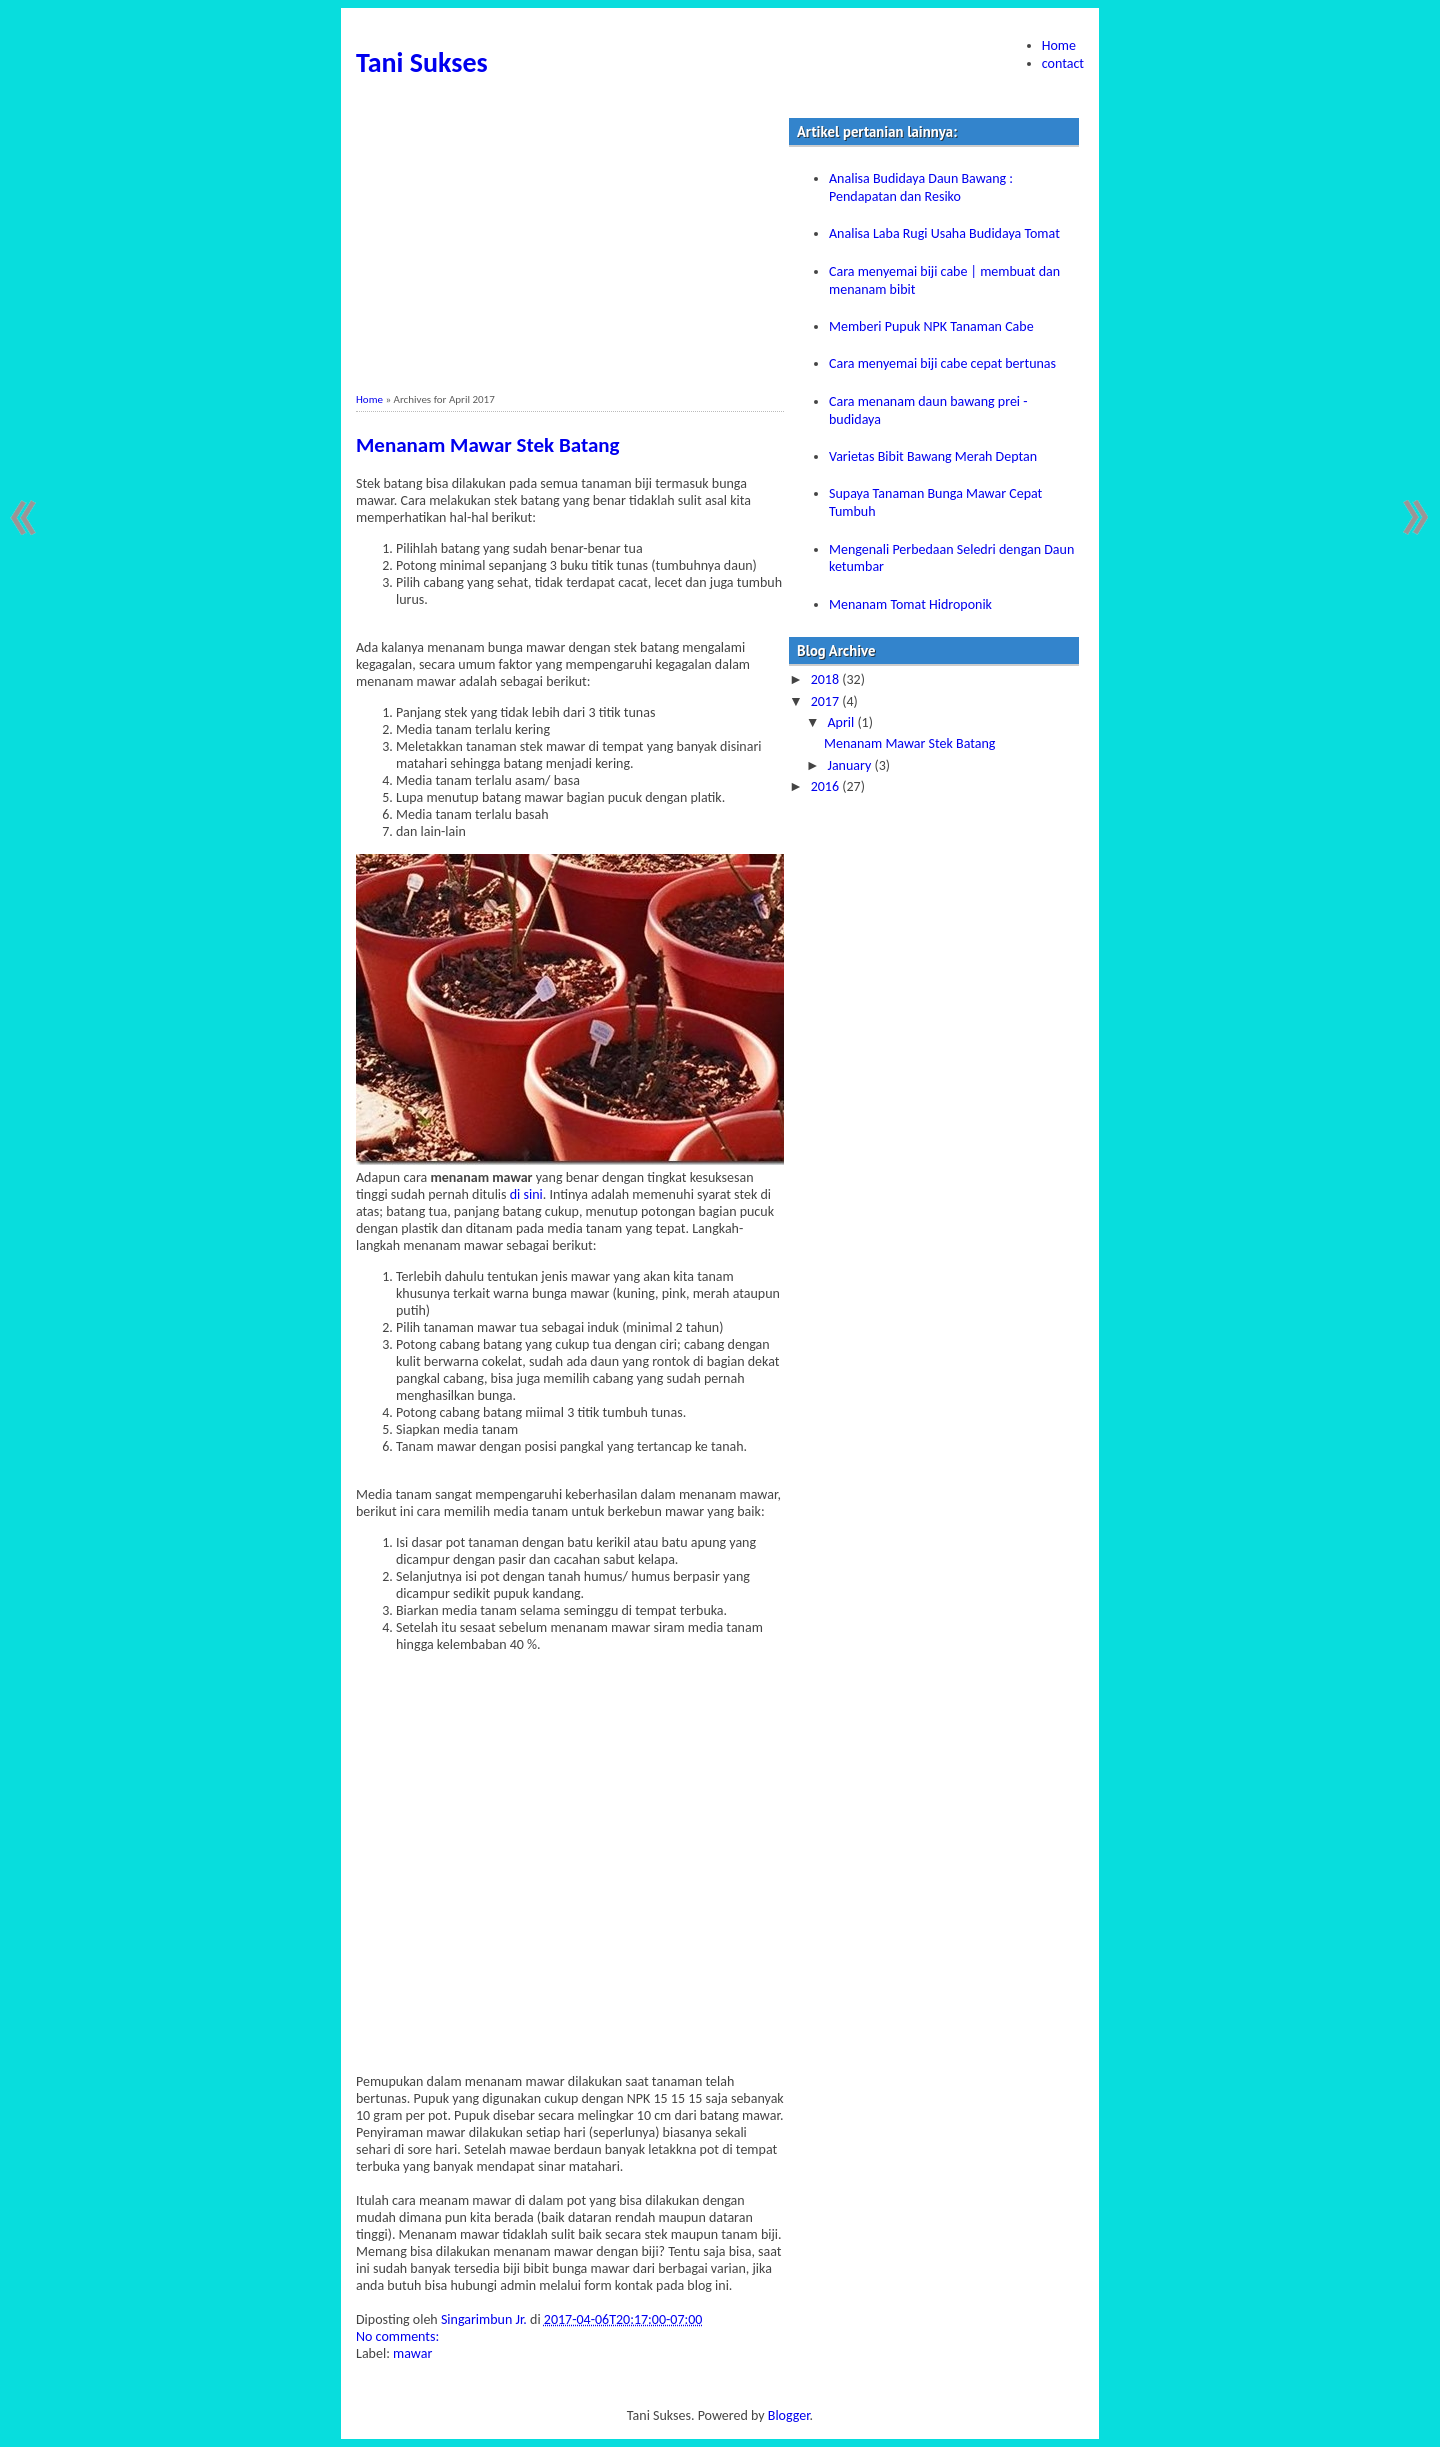 The width and height of the screenshot is (1440, 2447). I want to click on Menanam Tomat Hidroponik, so click(910, 604).